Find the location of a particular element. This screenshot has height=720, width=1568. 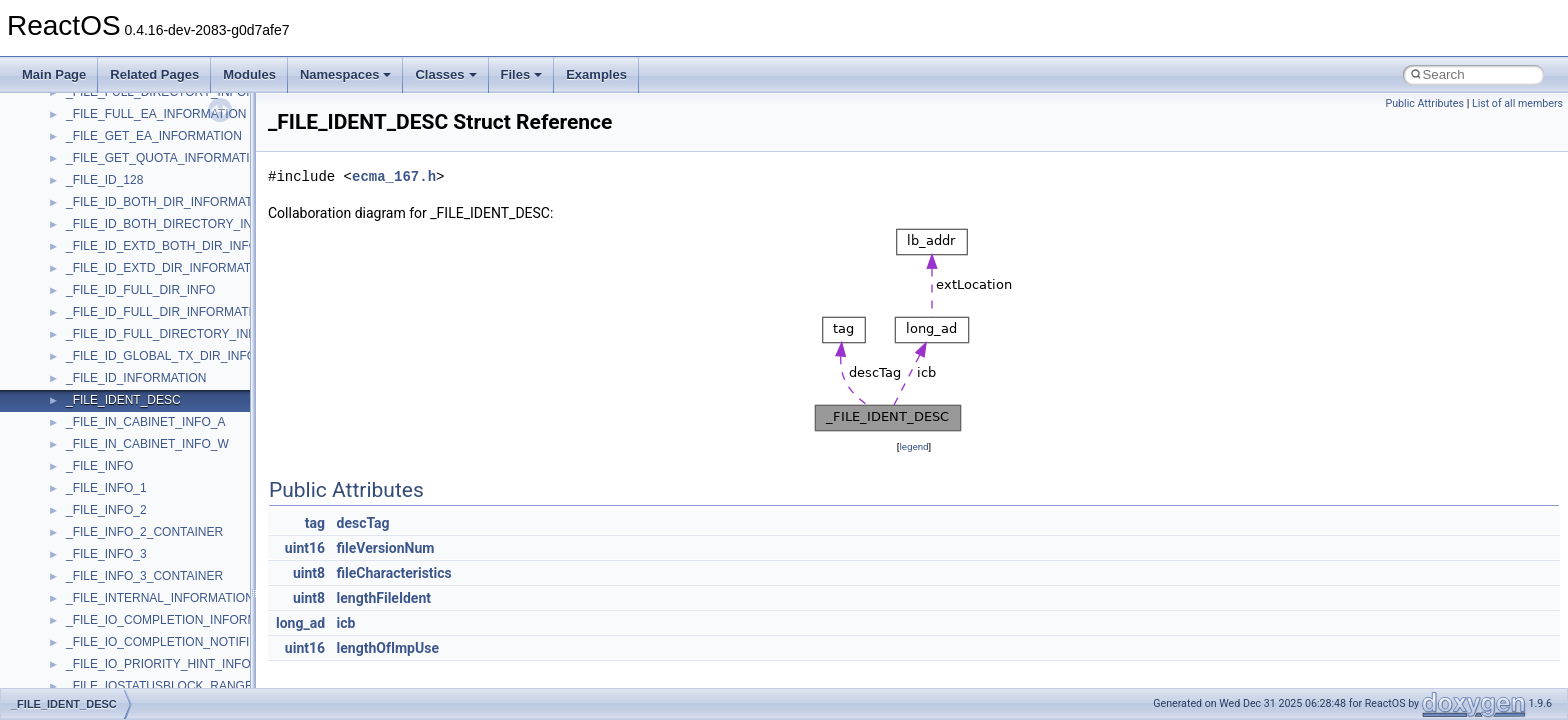

_FILE_ID_GLOBAL_TX_DIR_INFORMATION is located at coordinates (188, 356).